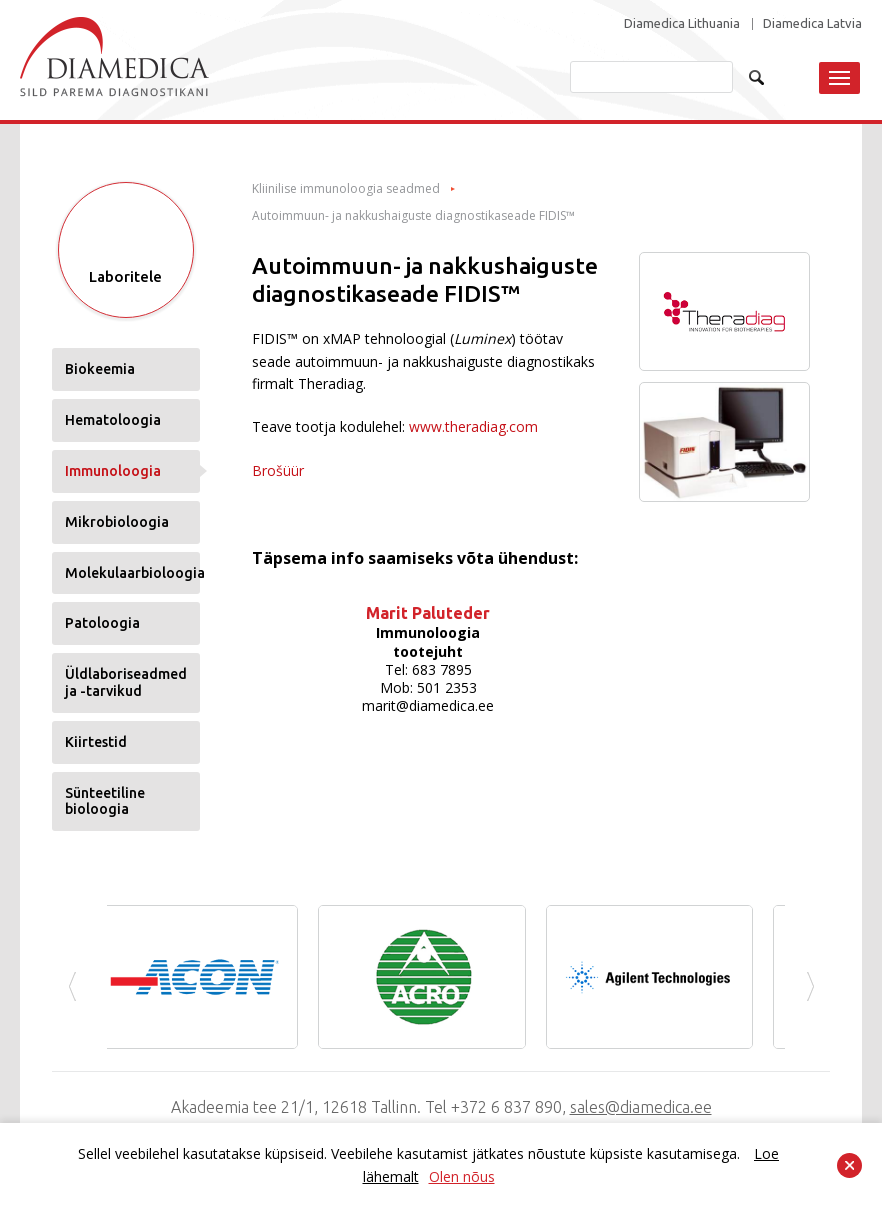  Describe the element at coordinates (641, 1107) in the screenshot. I see `sales@diamedica.ee` at that location.